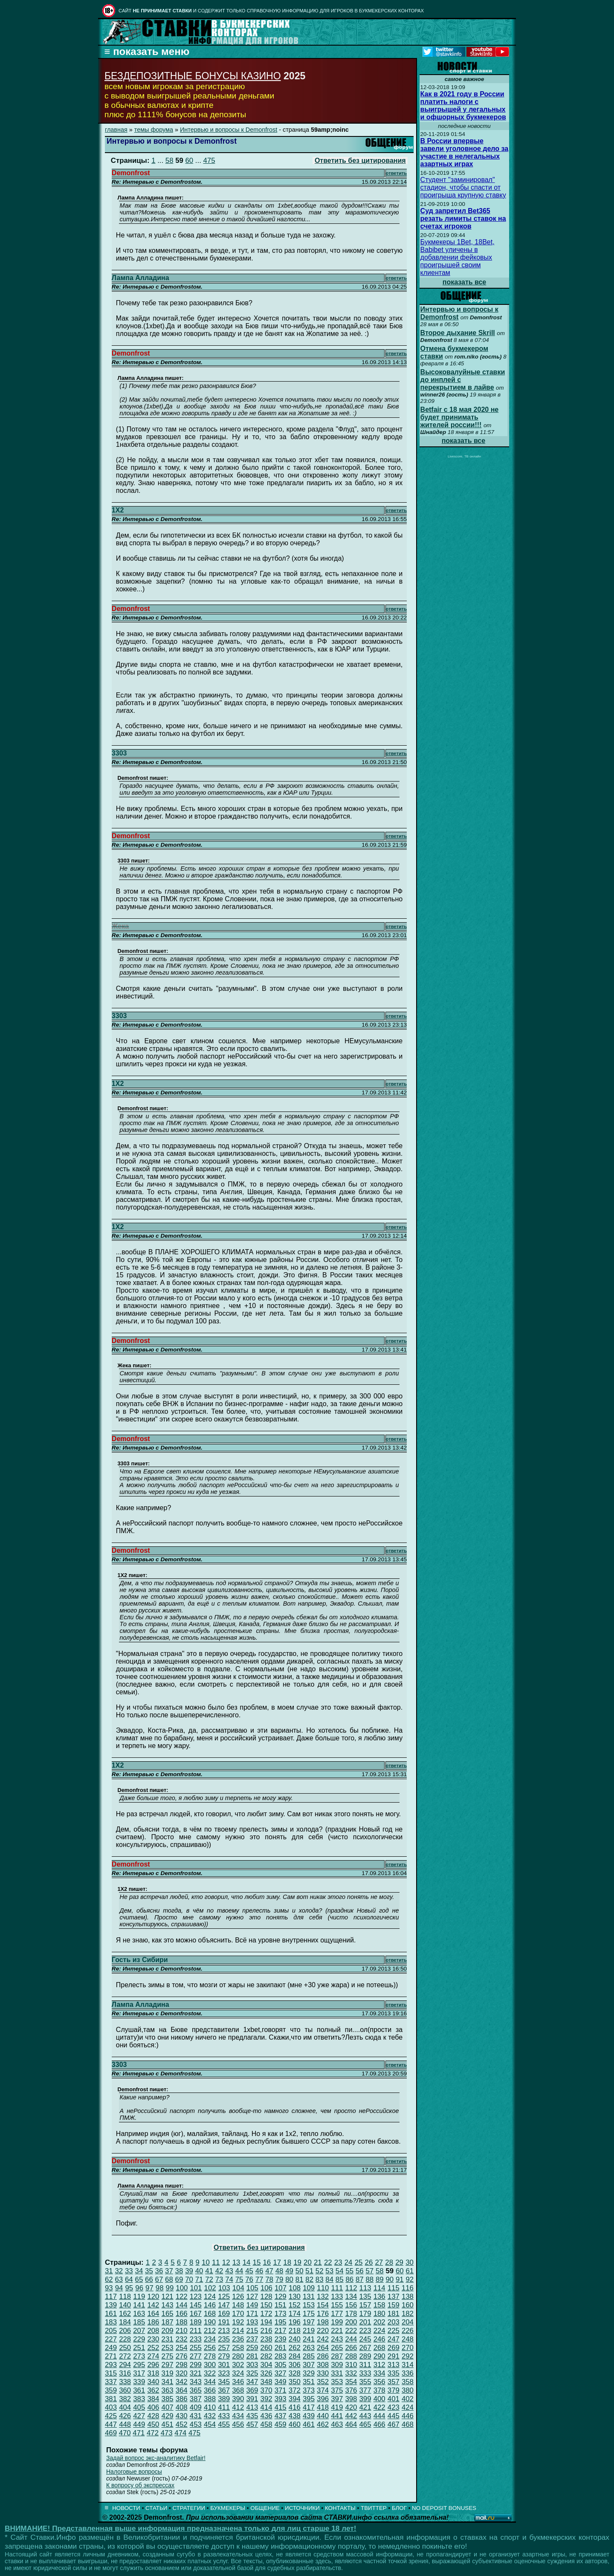  What do you see at coordinates (139, 2433) in the screenshot?
I see `471` at bounding box center [139, 2433].